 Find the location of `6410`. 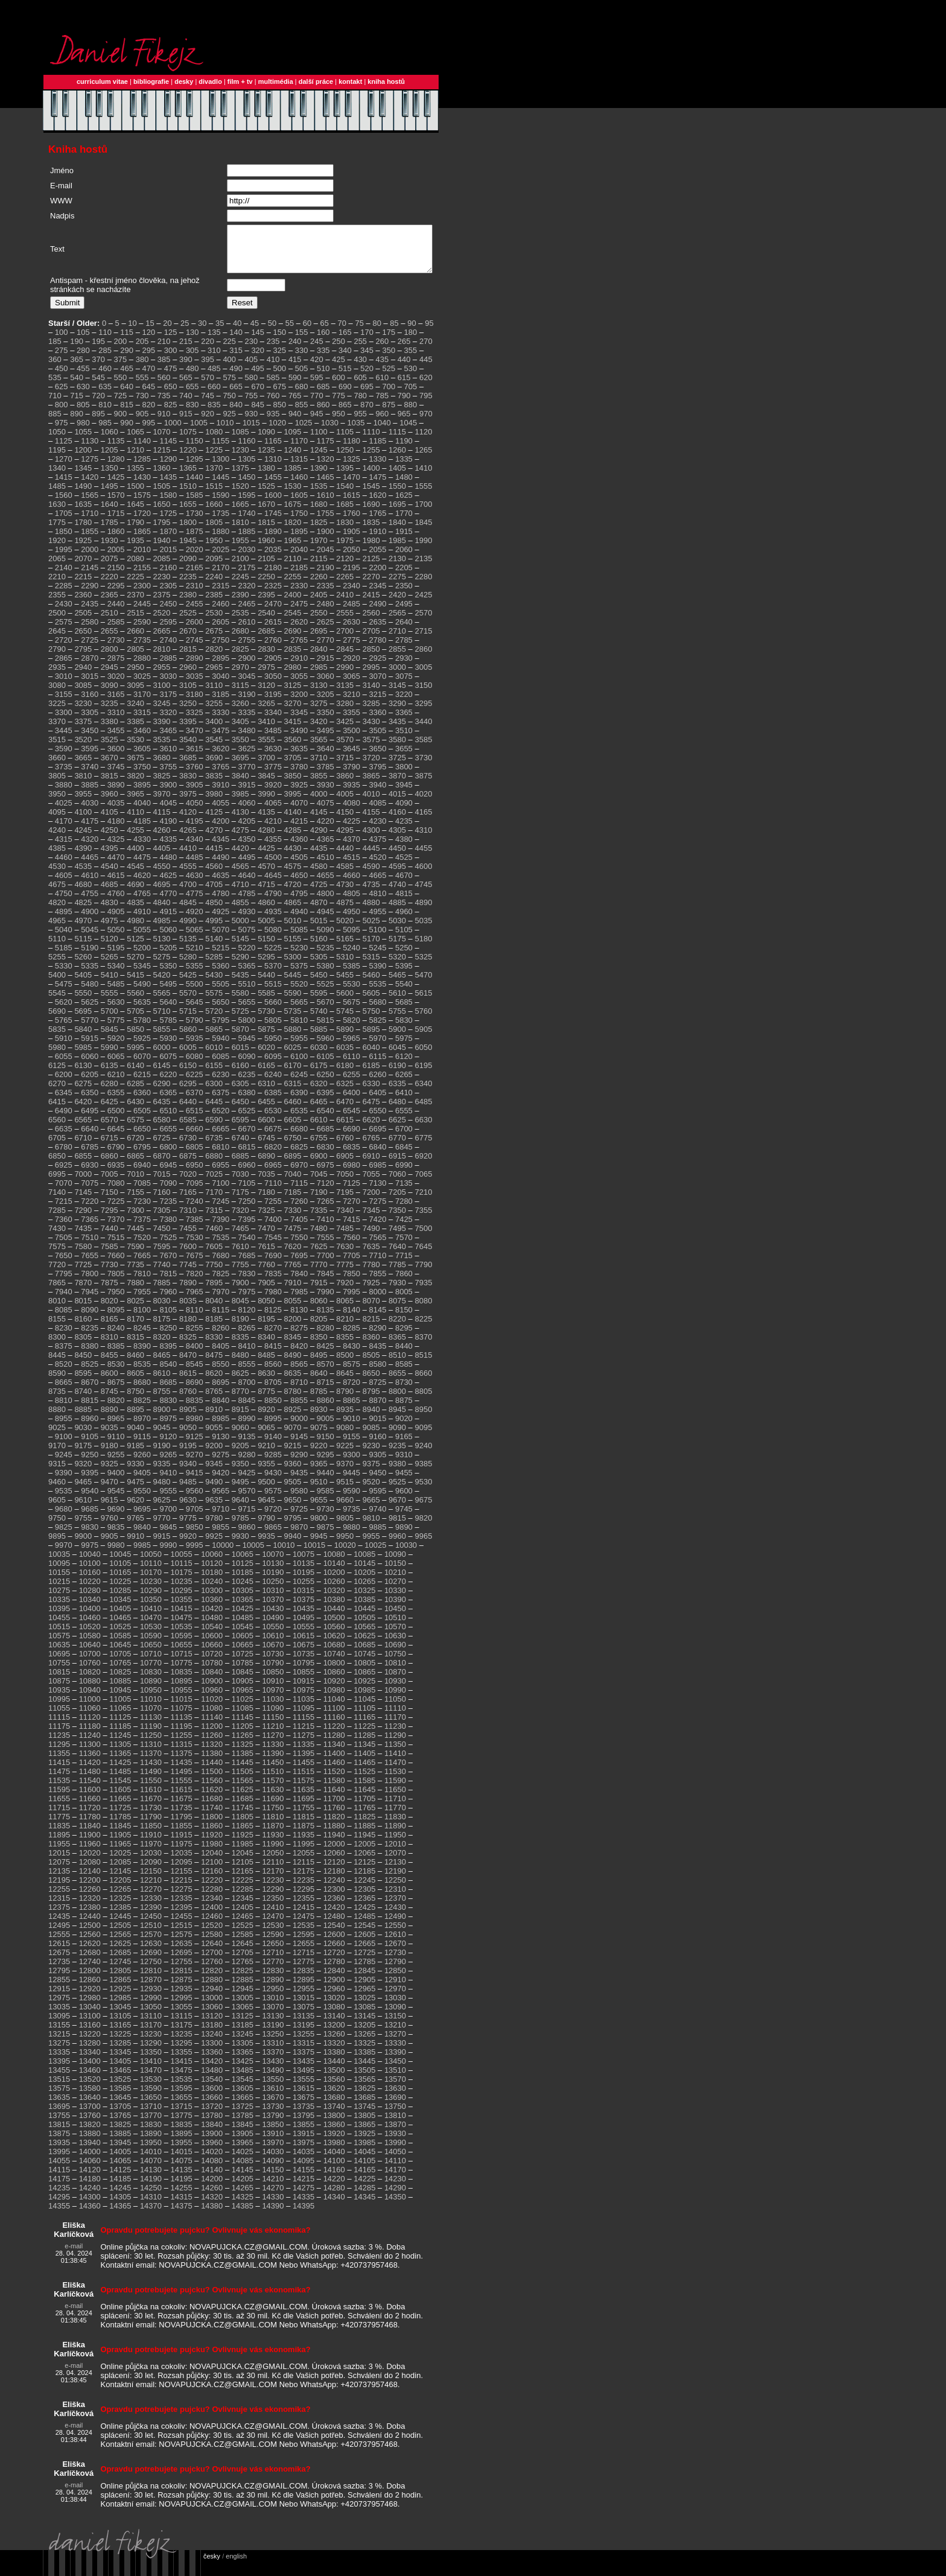

6410 is located at coordinates (404, 1101).